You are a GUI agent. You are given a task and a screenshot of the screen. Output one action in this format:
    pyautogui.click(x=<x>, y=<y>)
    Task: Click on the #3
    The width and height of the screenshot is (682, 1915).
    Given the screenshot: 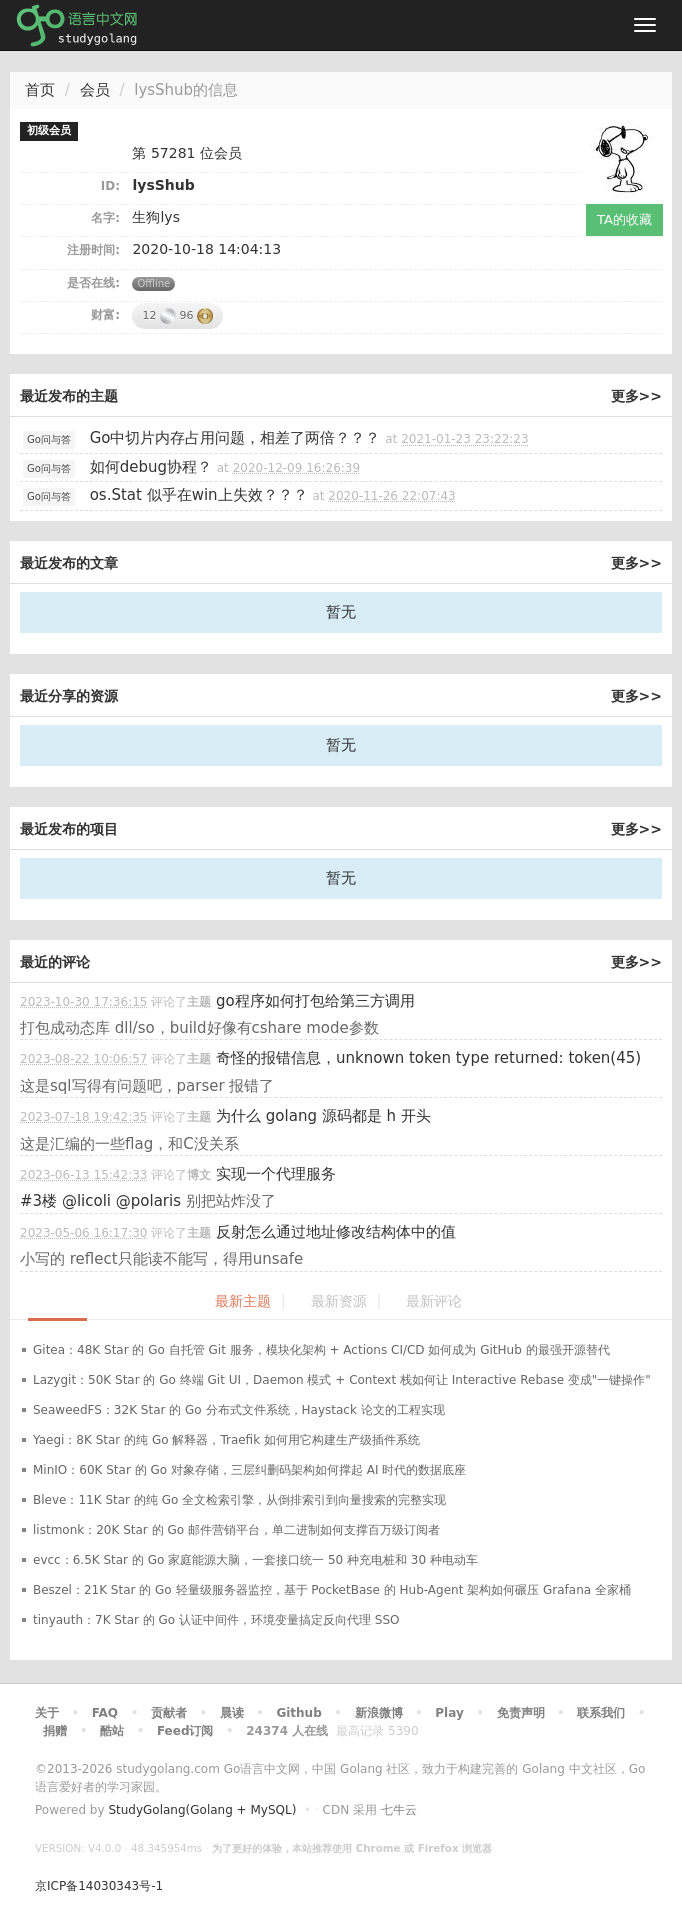 What is the action you would take?
    pyautogui.click(x=38, y=1201)
    